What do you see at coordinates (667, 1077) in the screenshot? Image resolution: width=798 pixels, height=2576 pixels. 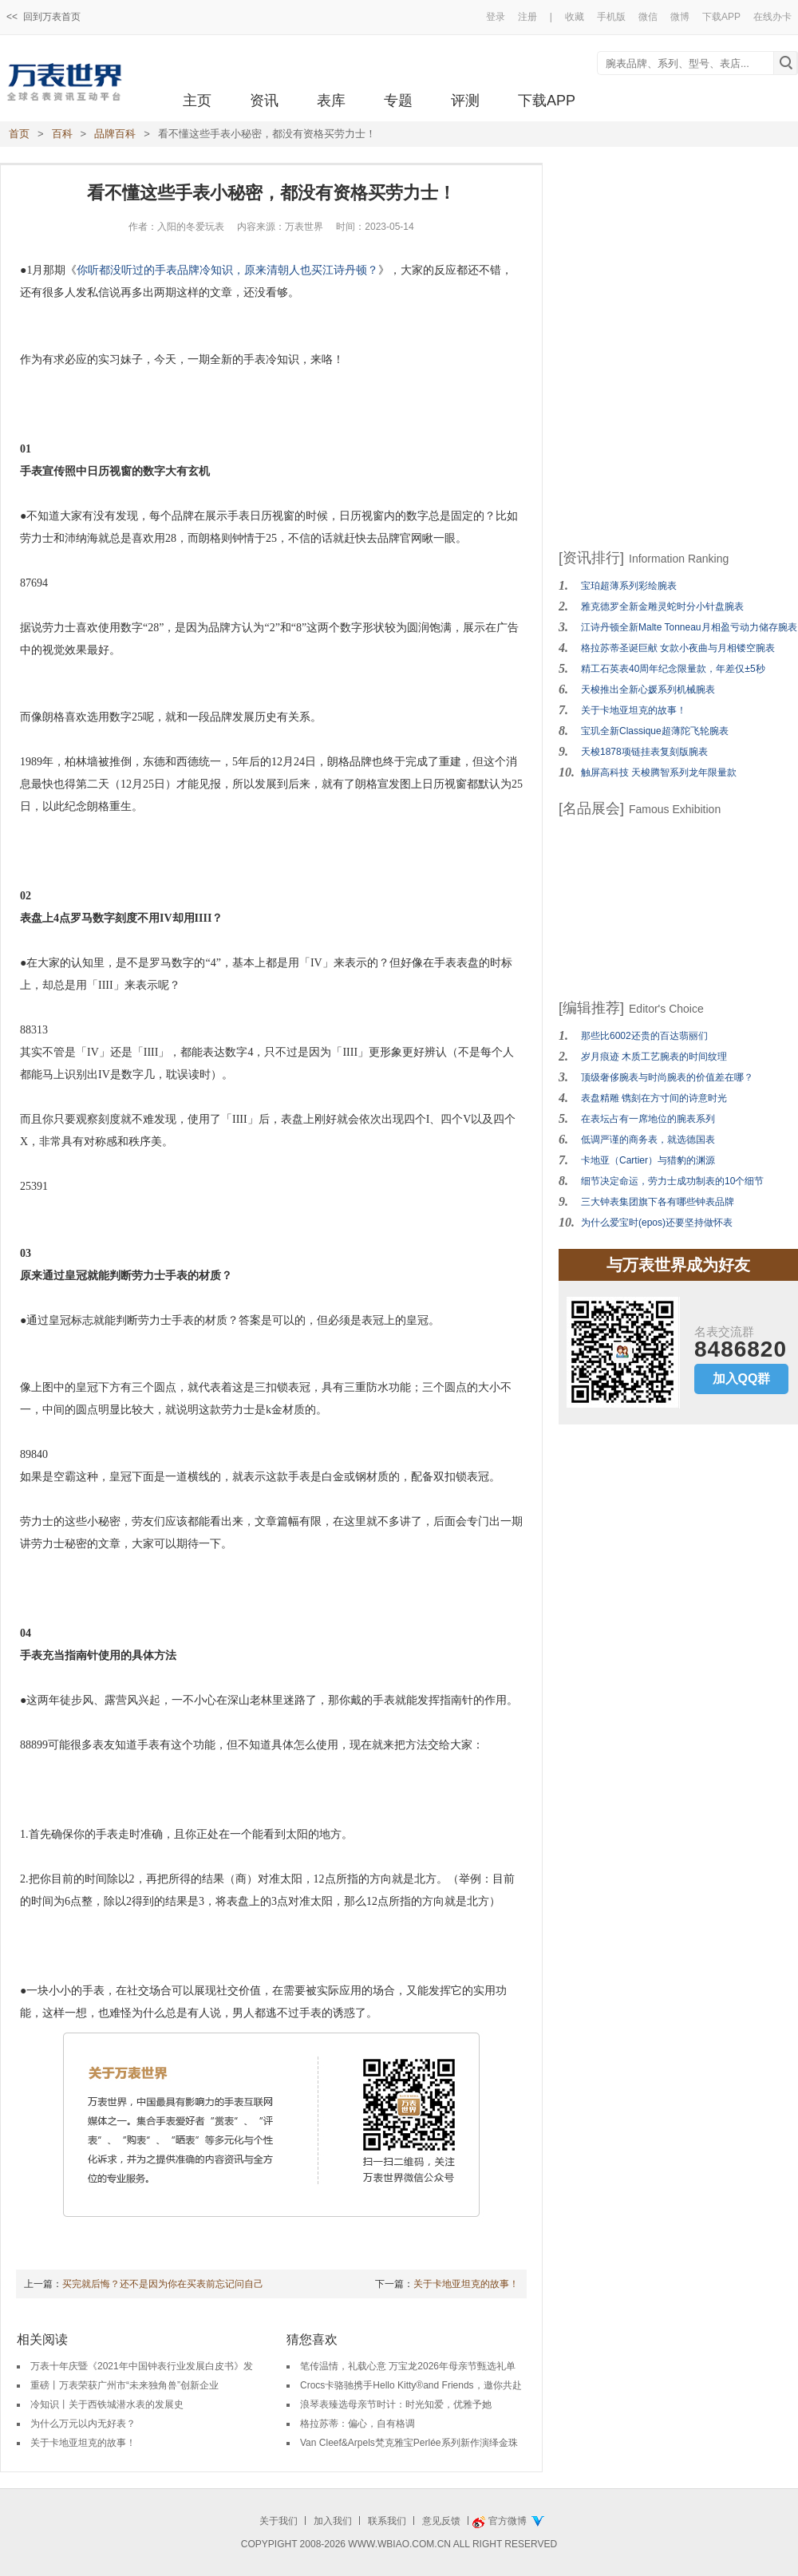 I see `顶级奢侈腕表与时尚腕表的价值差在哪？` at bounding box center [667, 1077].